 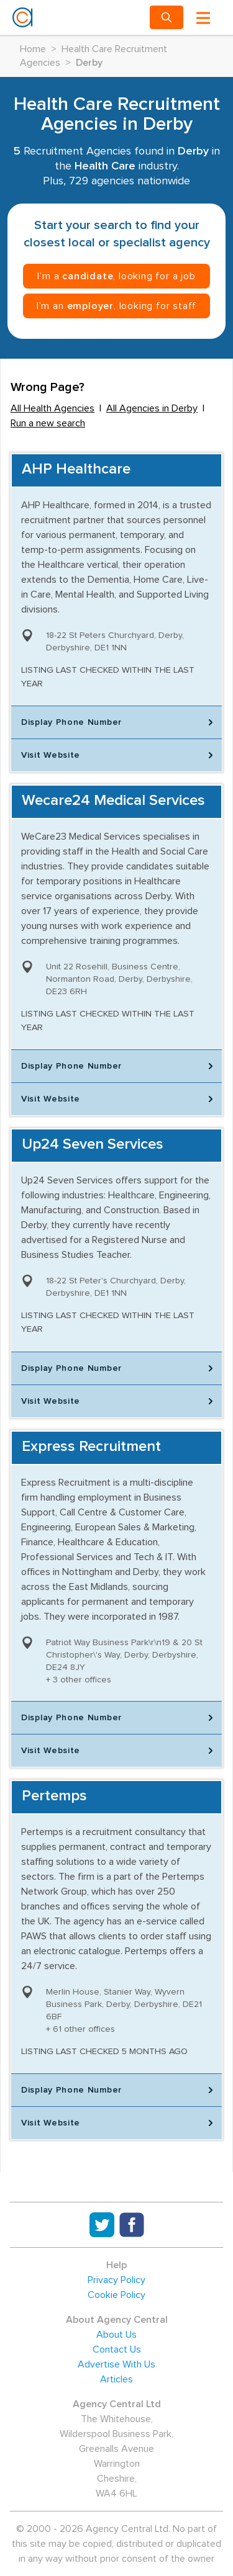 What do you see at coordinates (119, 755) in the screenshot?
I see `Visit Website` at bounding box center [119, 755].